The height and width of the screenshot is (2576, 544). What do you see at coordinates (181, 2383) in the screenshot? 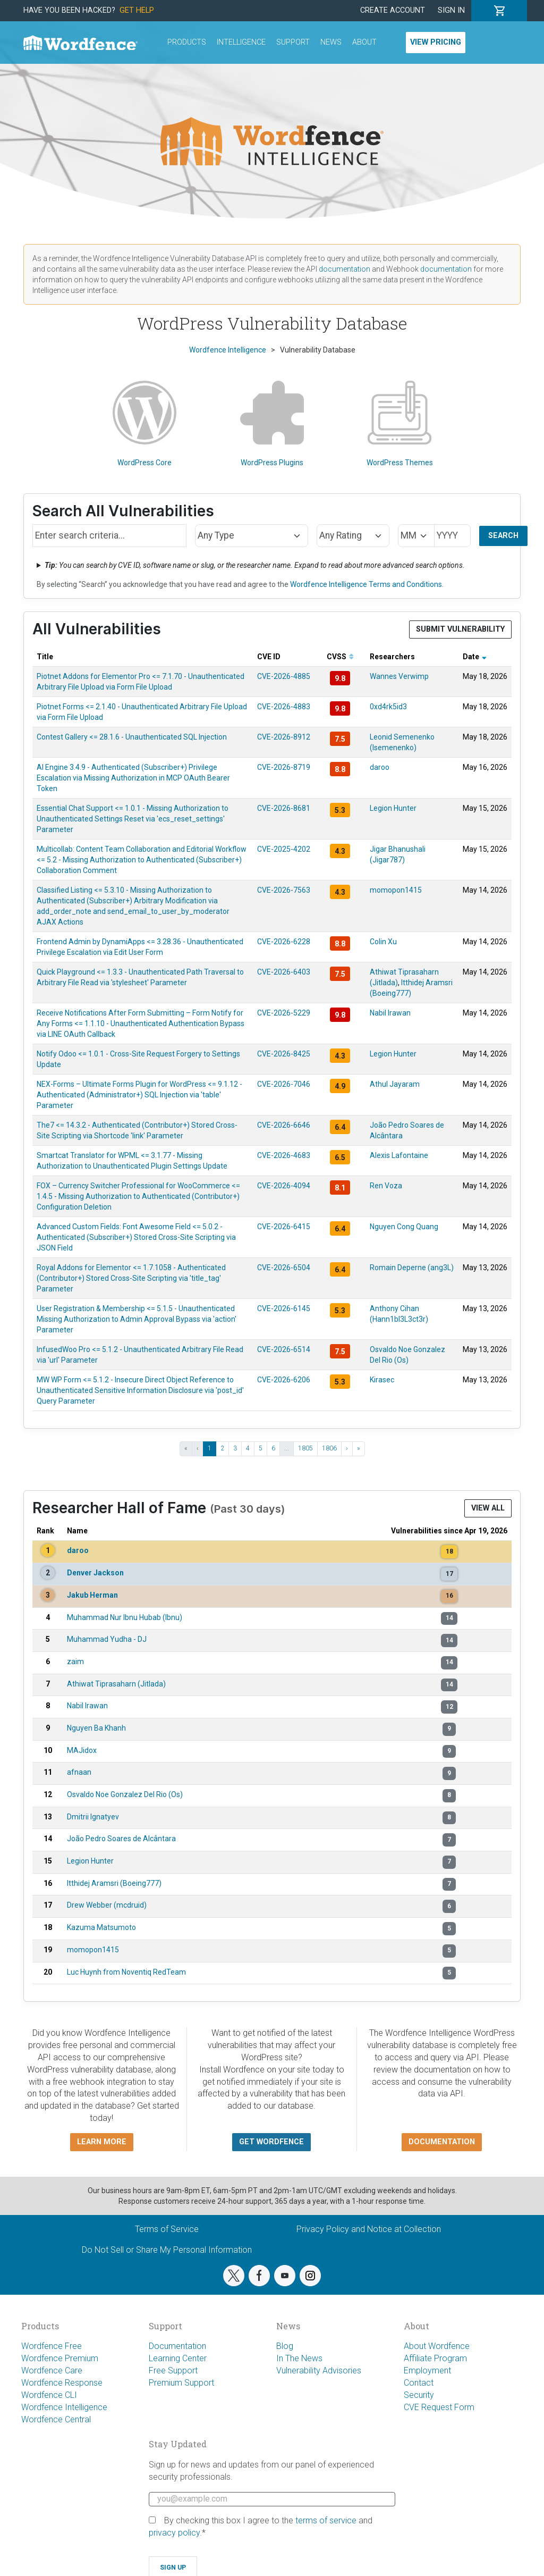
I see `Premium Support` at bounding box center [181, 2383].